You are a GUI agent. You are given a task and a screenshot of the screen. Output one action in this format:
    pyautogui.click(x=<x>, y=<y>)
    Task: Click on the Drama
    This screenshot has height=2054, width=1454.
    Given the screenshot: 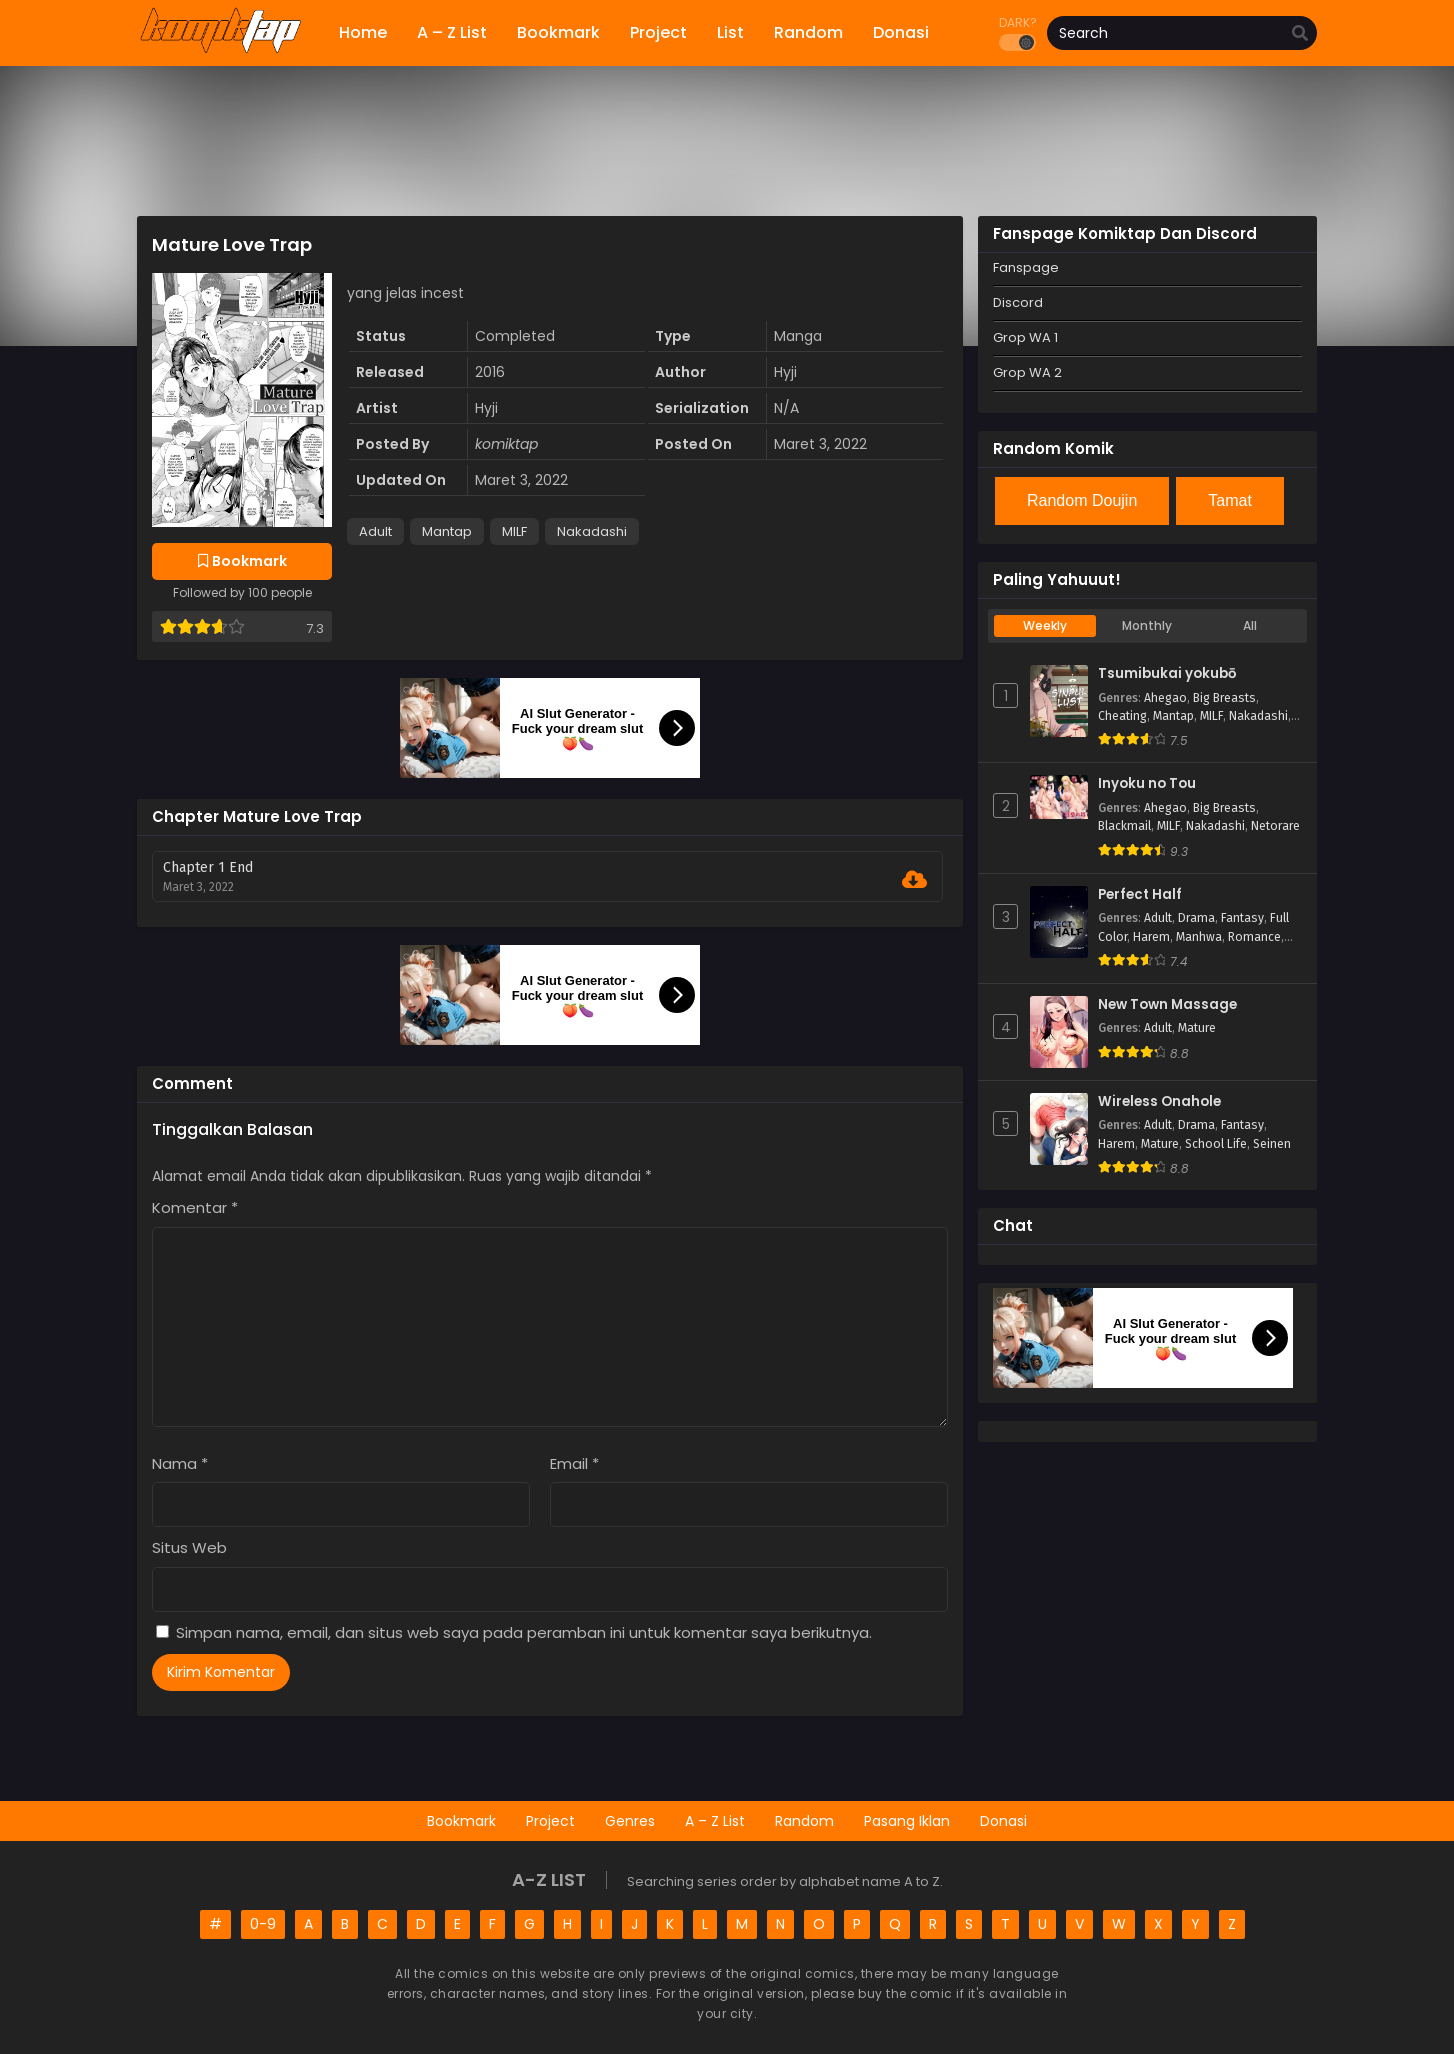 What is the action you would take?
    pyautogui.click(x=1196, y=918)
    